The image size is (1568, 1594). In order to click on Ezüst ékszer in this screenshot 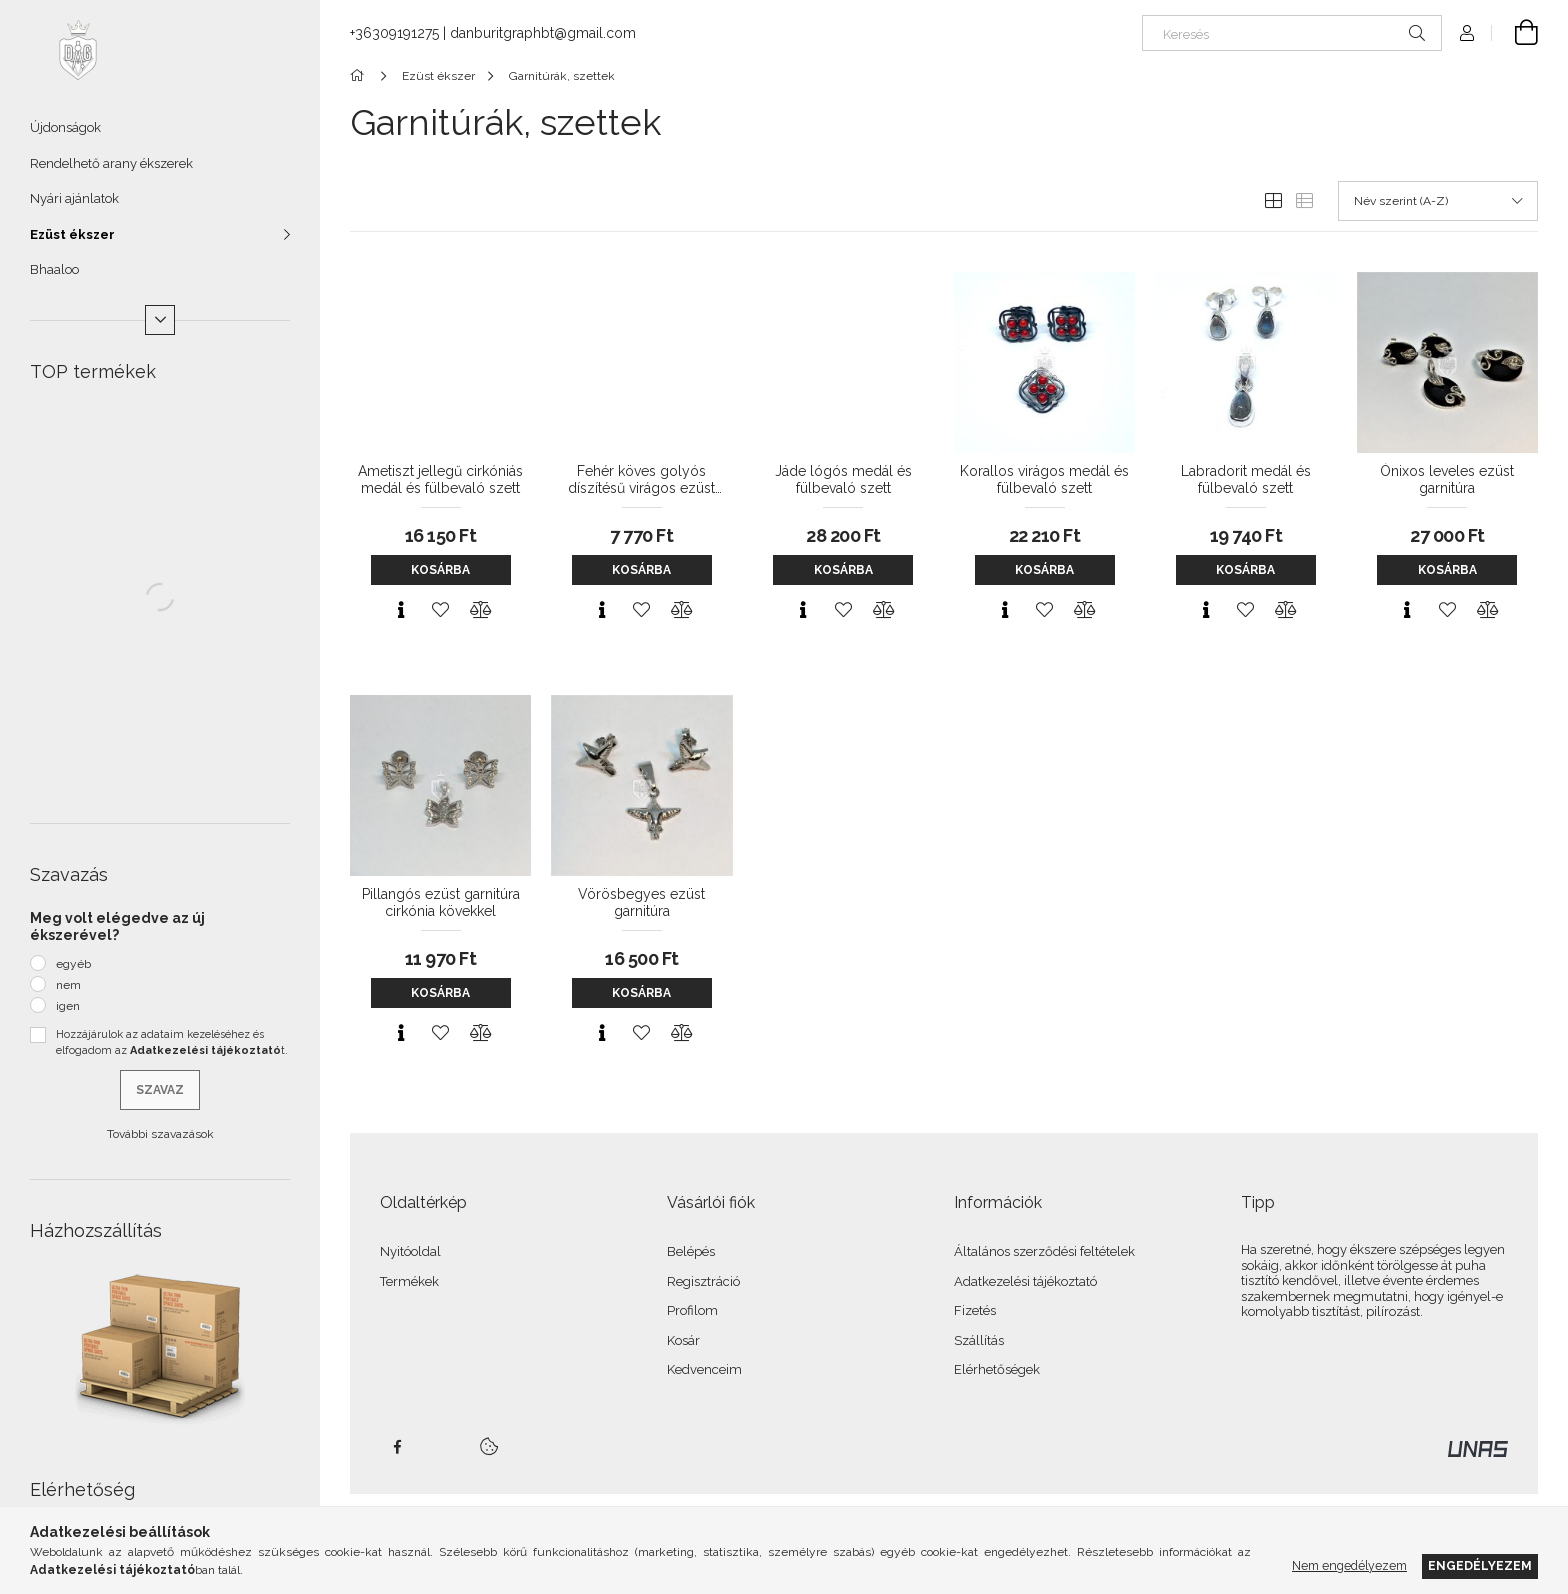, I will do `click(72, 234)`.